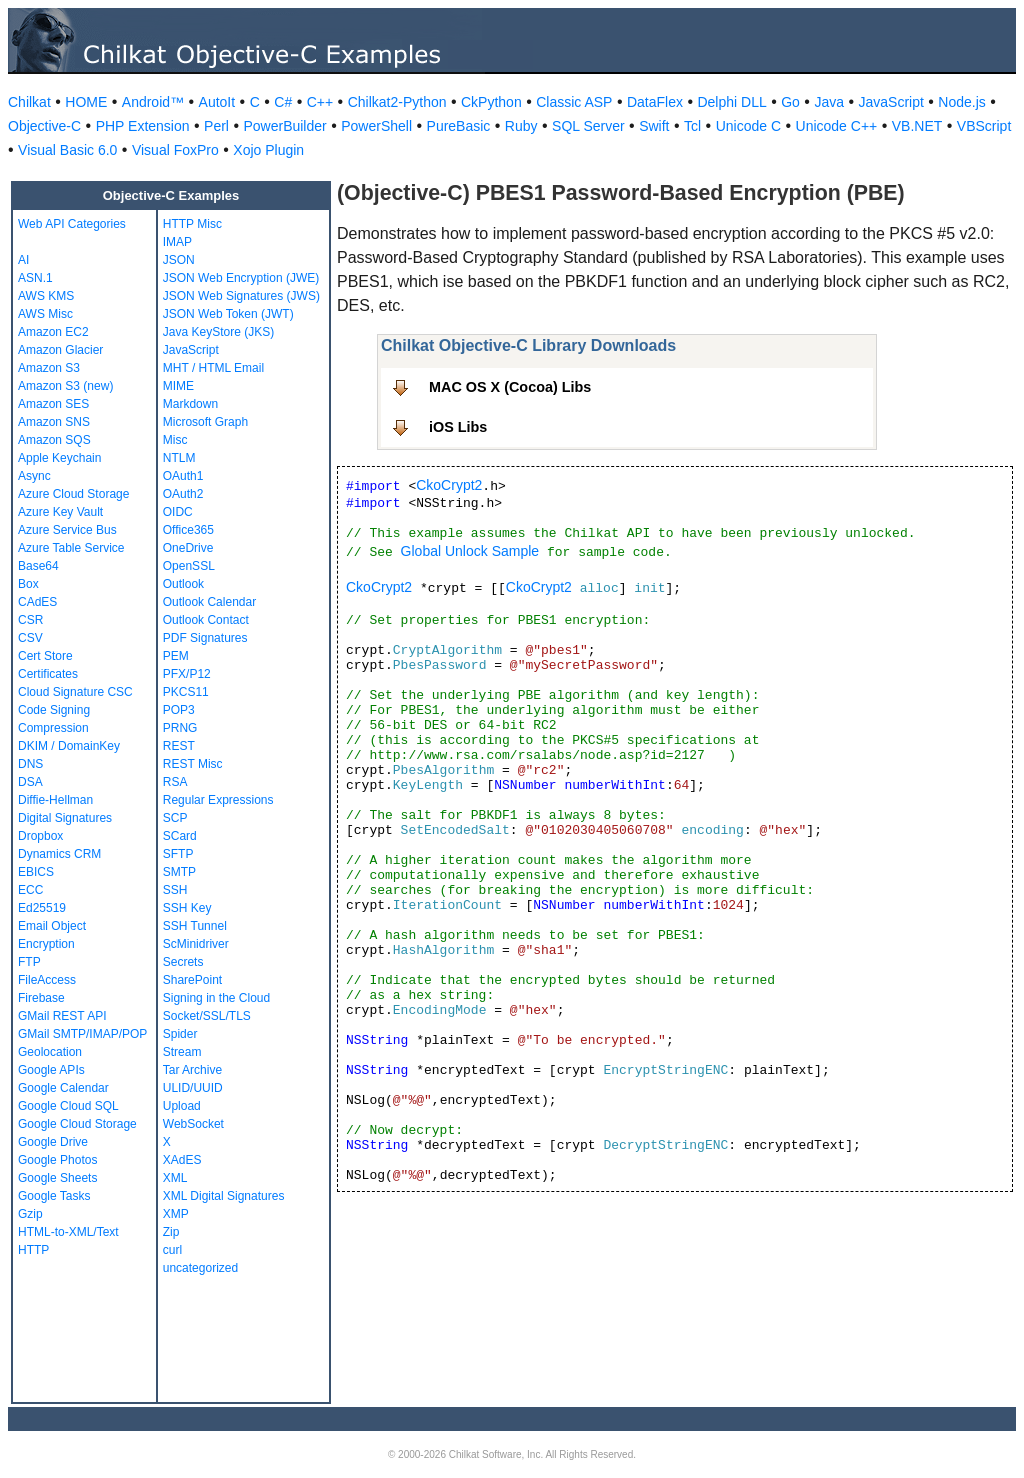 Image resolution: width=1024 pixels, height=1478 pixels. Describe the element at coordinates (179, 746) in the screenshot. I see `REST` at that location.